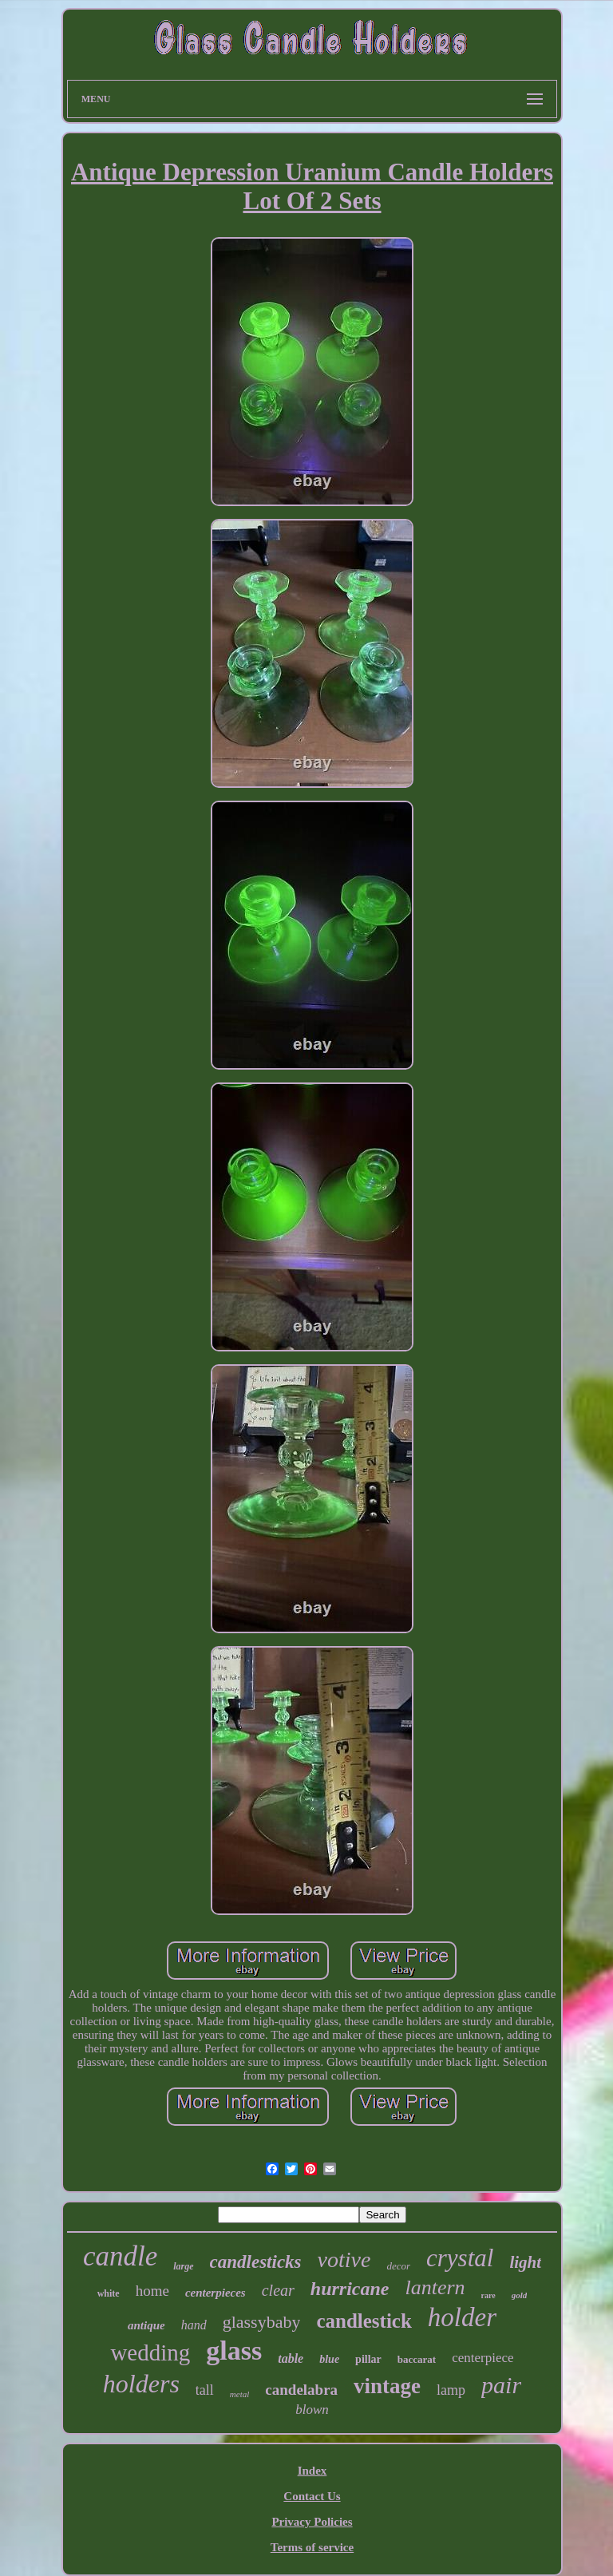  Describe the element at coordinates (368, 2359) in the screenshot. I see `pillar` at that location.